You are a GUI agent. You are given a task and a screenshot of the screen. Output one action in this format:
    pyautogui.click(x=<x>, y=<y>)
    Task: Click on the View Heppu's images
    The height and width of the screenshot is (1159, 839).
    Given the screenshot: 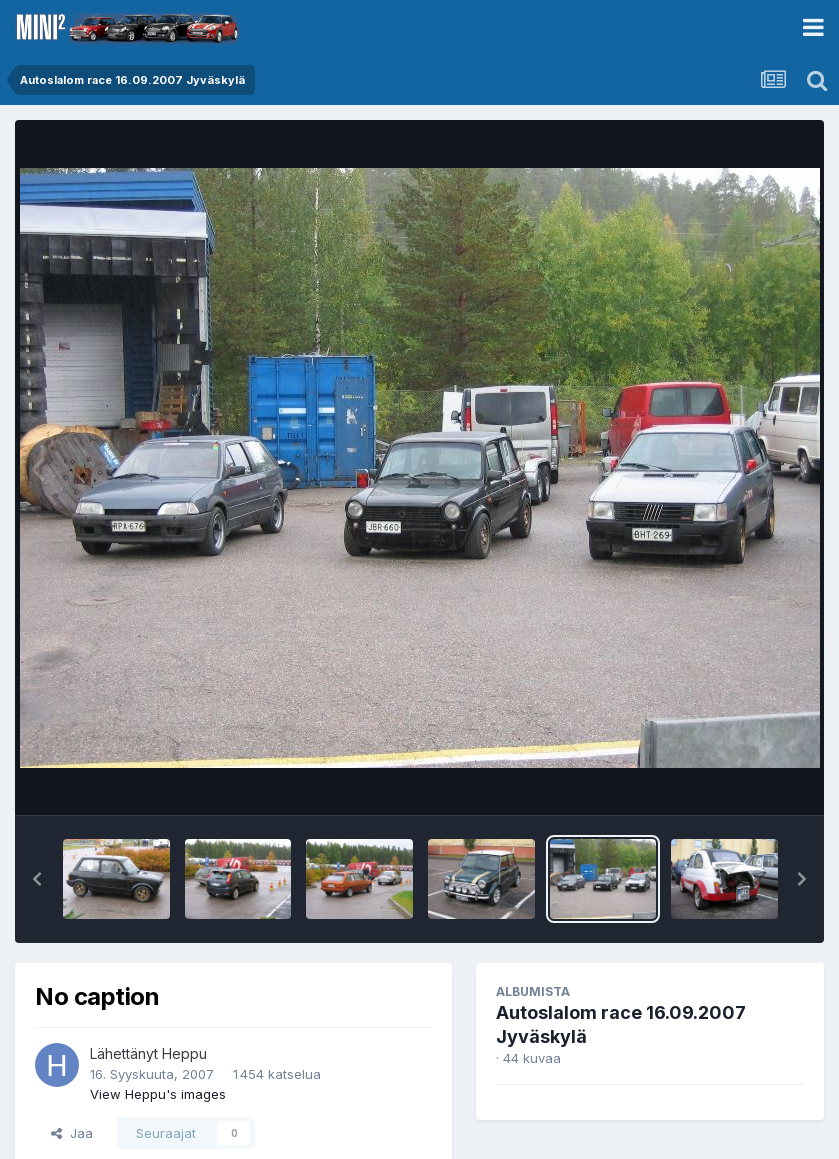 What is the action you would take?
    pyautogui.click(x=158, y=1094)
    